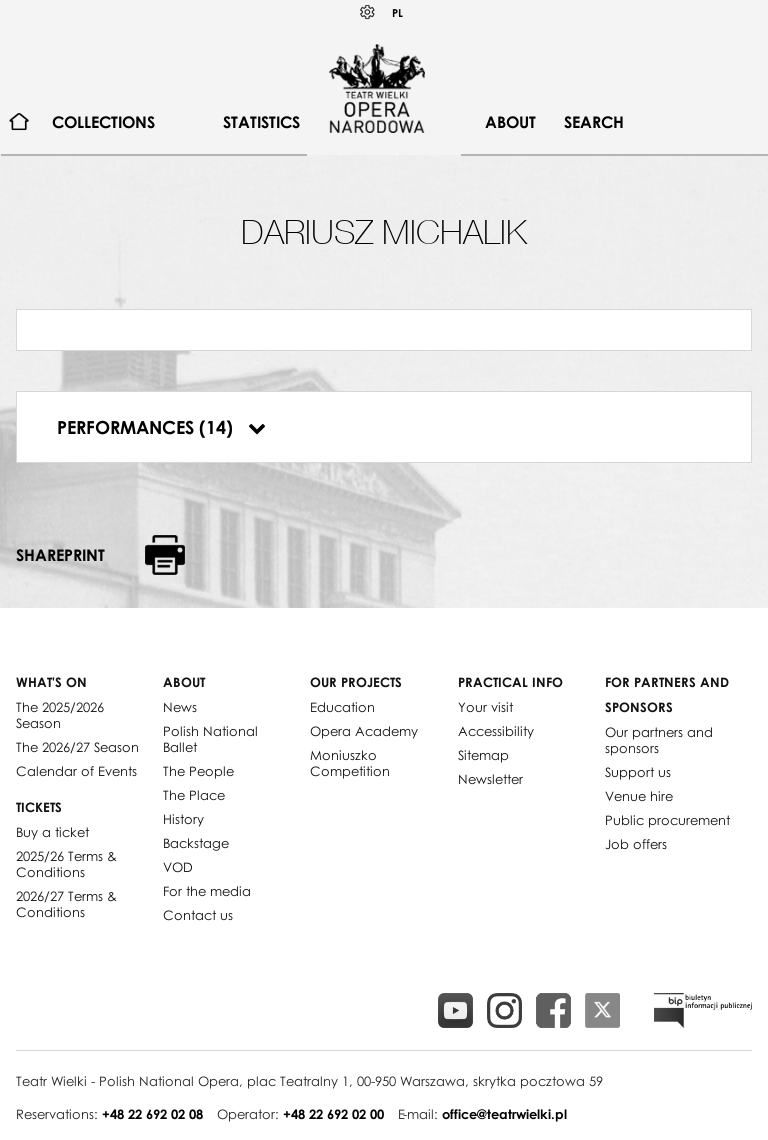  What do you see at coordinates (152, 1114) in the screenshot?
I see `+48 22 692 02 08` at bounding box center [152, 1114].